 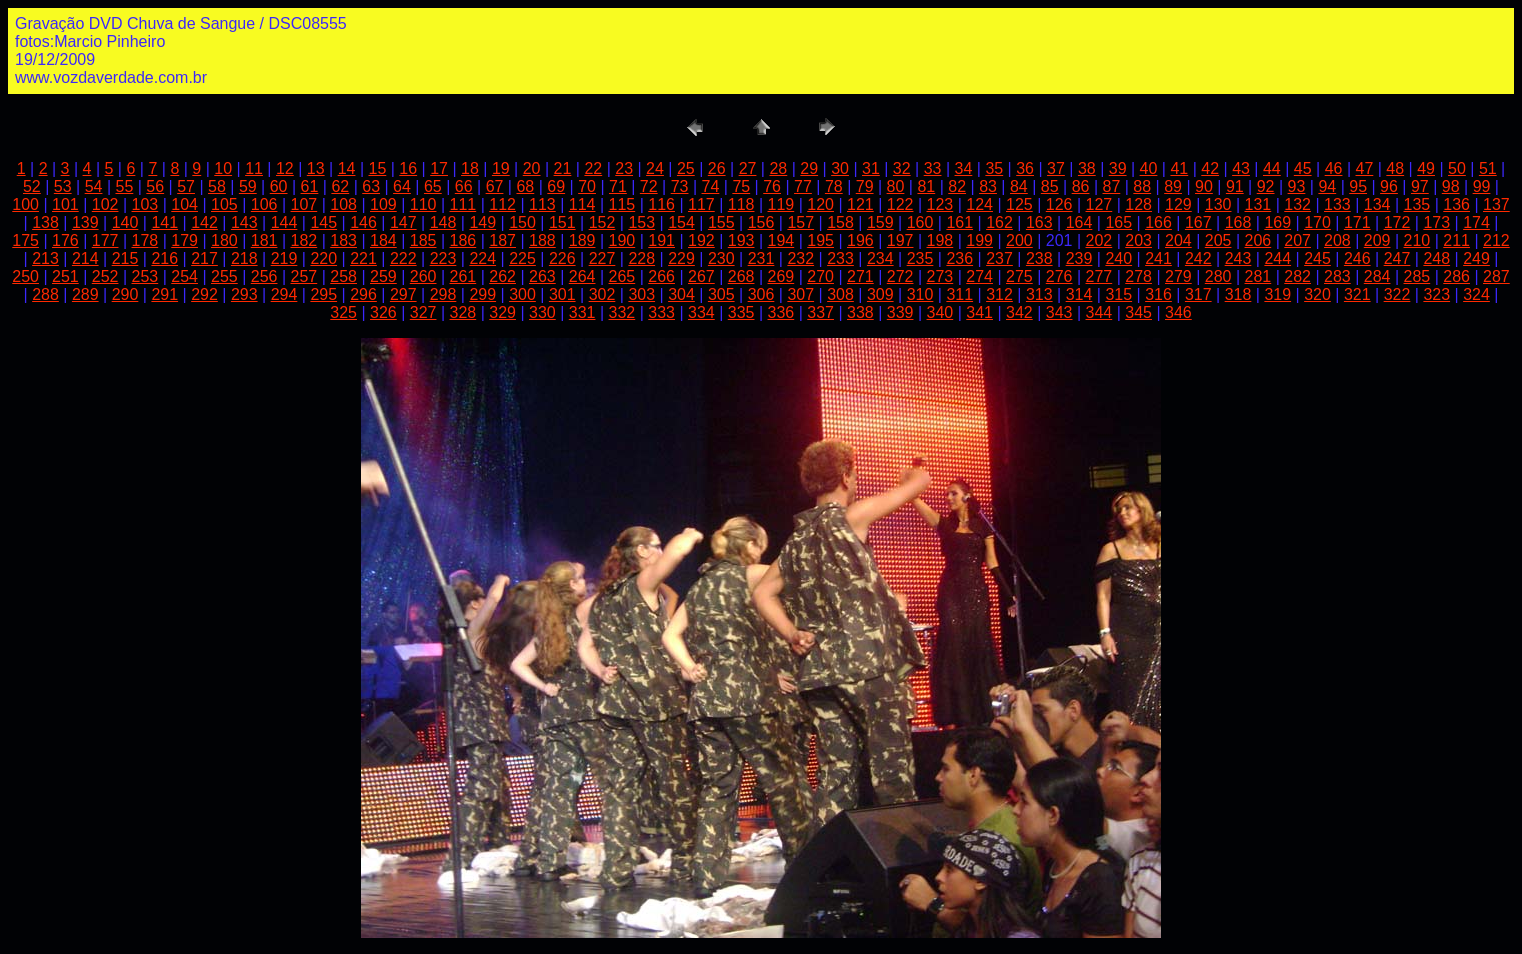 I want to click on 135, so click(x=1417, y=204).